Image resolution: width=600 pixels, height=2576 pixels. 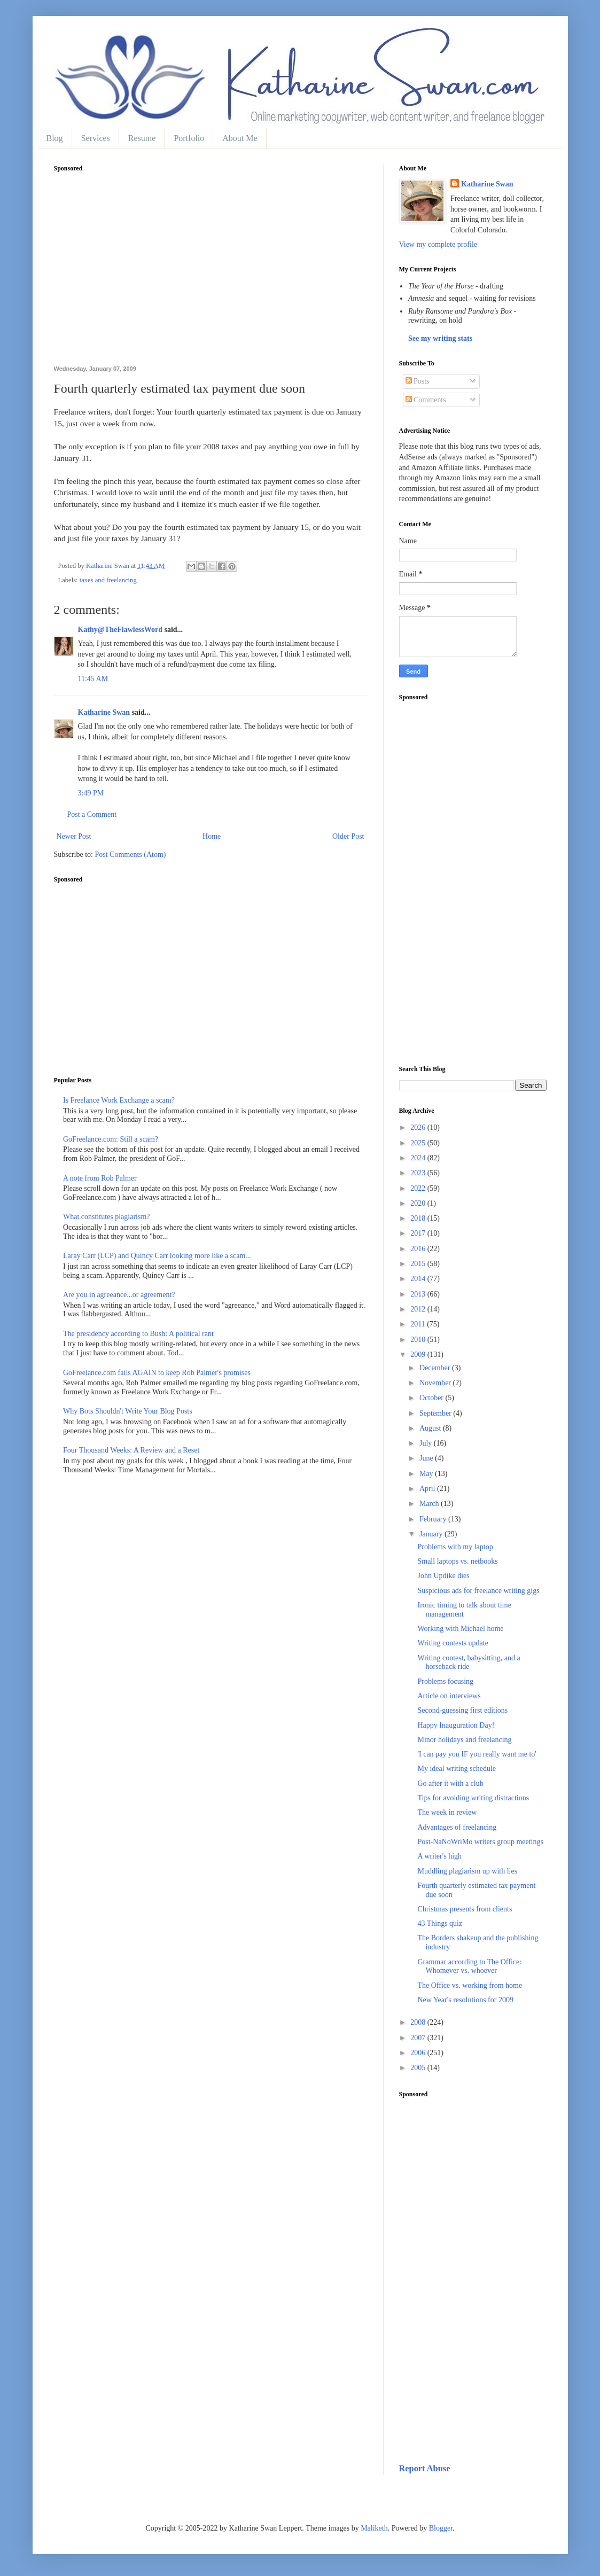 What do you see at coordinates (430, 1504) in the screenshot?
I see `March` at bounding box center [430, 1504].